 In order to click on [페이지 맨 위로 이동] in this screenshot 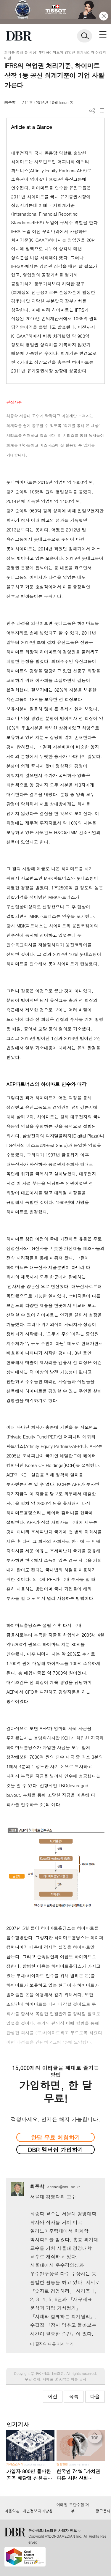, I will do `click(96, 2438)`.